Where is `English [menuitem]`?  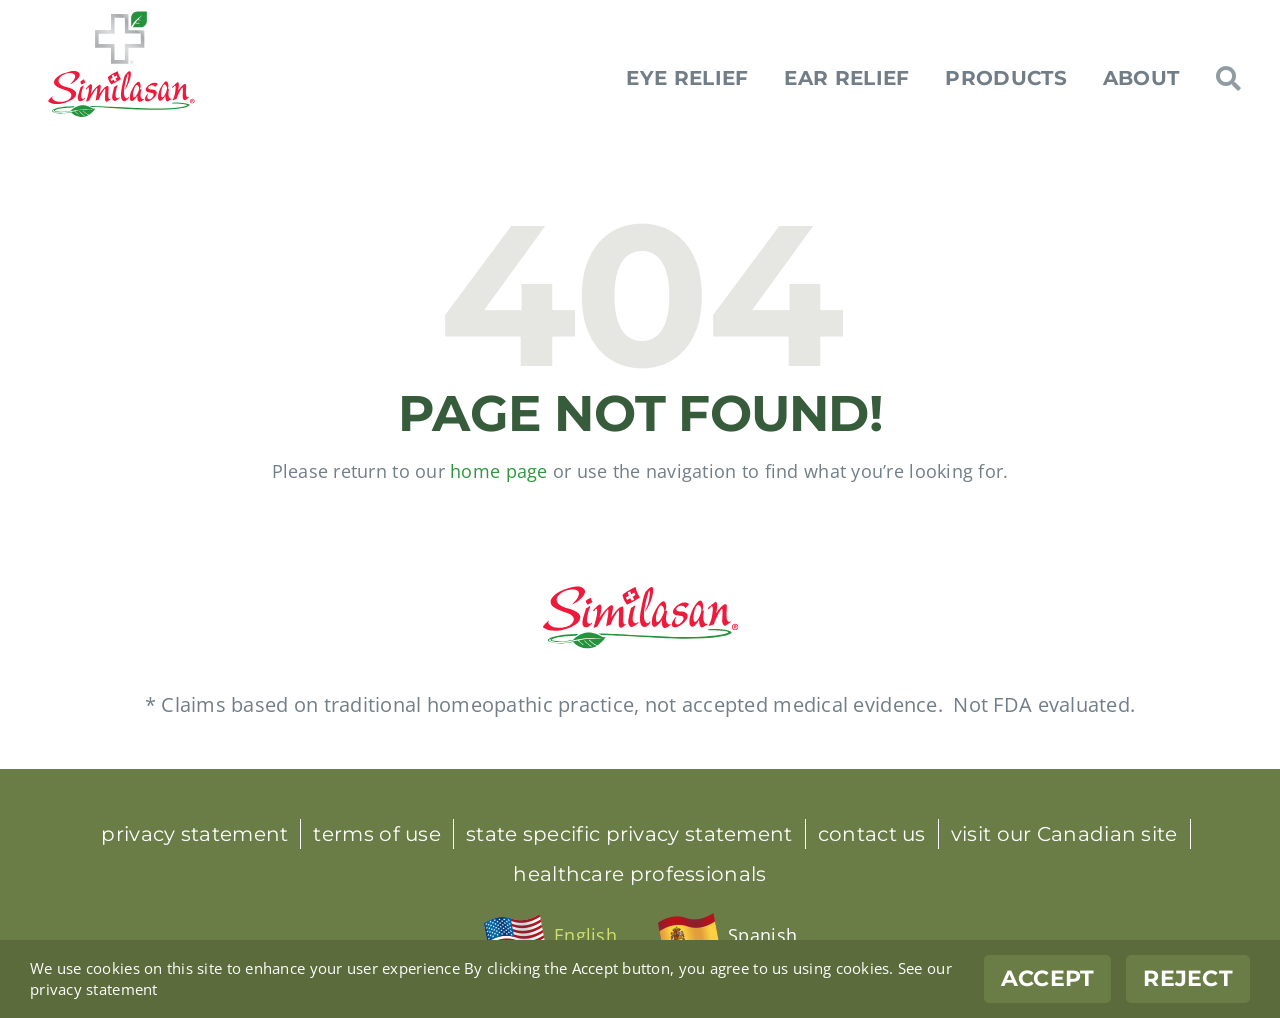 English [menuitem] is located at coordinates (585, 935).